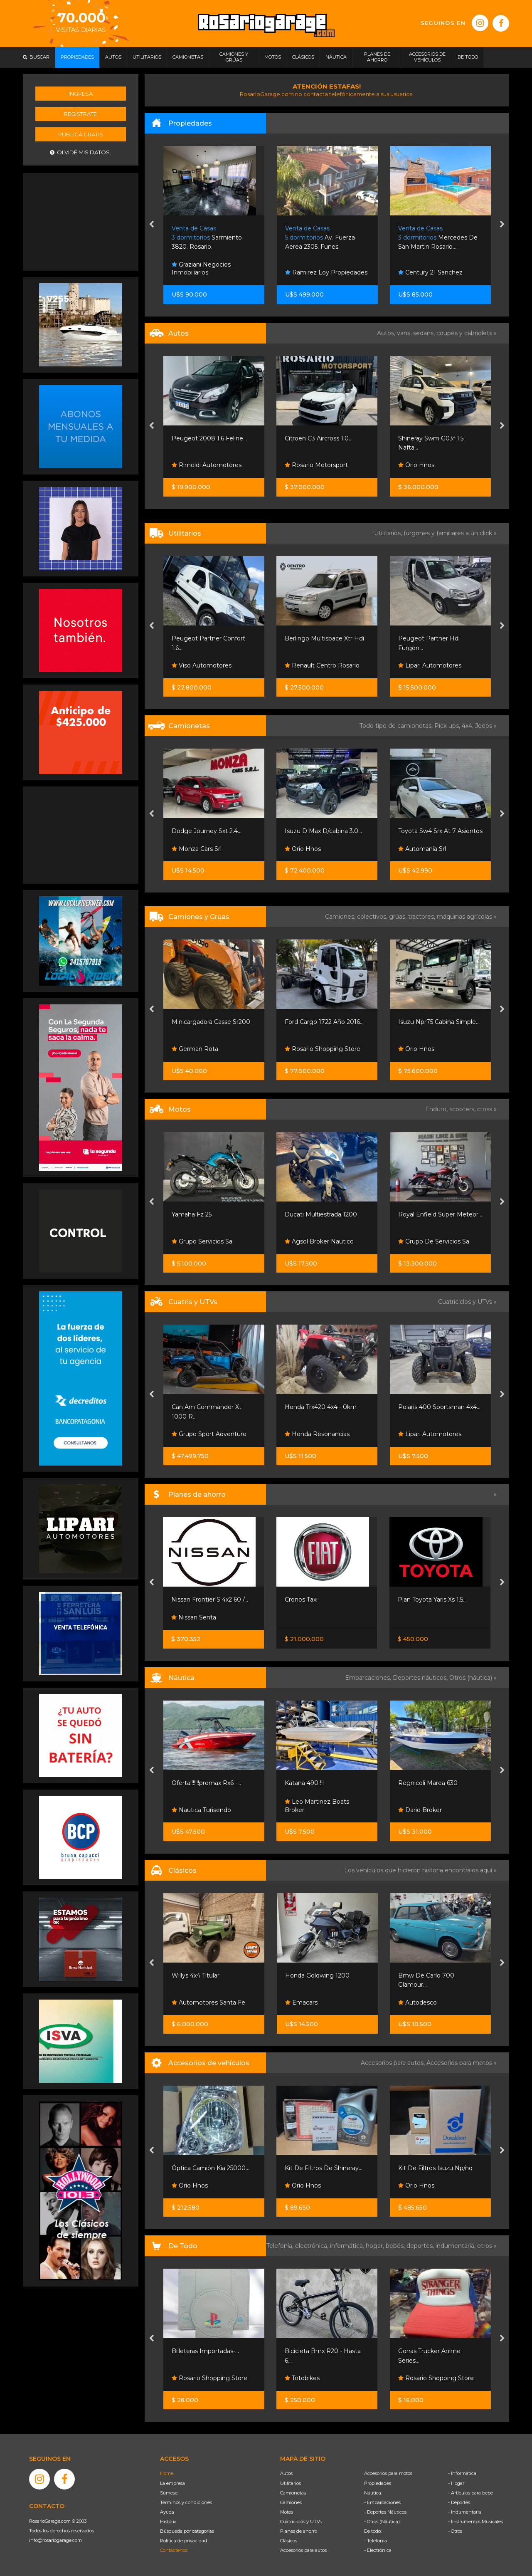  What do you see at coordinates (429, 665) in the screenshot?
I see `Lipari Automotores` at bounding box center [429, 665].